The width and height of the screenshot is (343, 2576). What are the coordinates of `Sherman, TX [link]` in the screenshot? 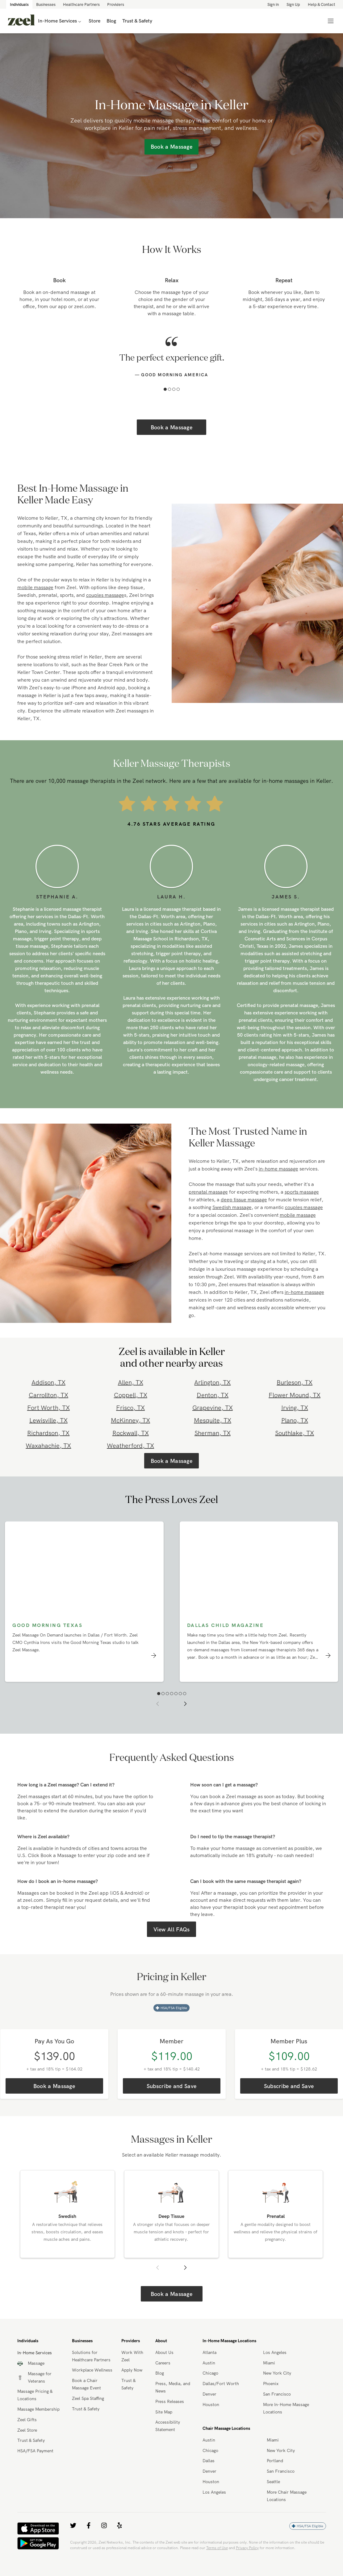 It's located at (213, 1433).